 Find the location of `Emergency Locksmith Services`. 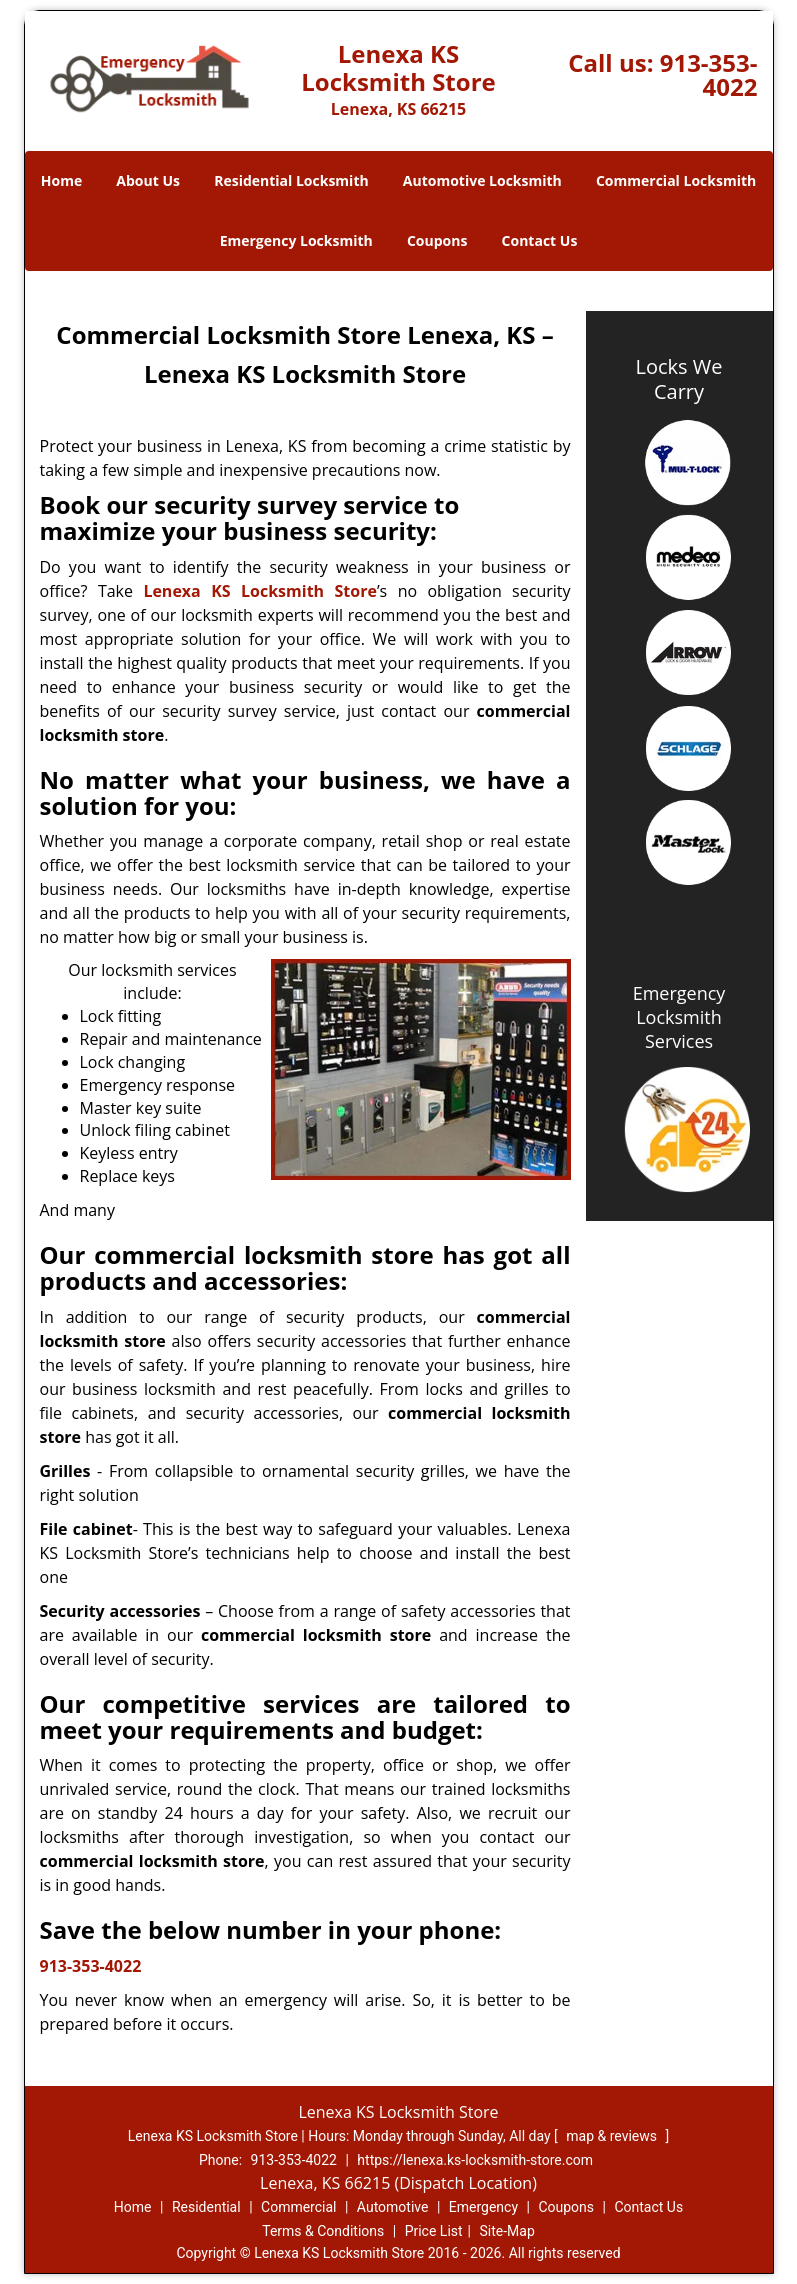

Emergency Locksmith Services is located at coordinates (679, 1017).